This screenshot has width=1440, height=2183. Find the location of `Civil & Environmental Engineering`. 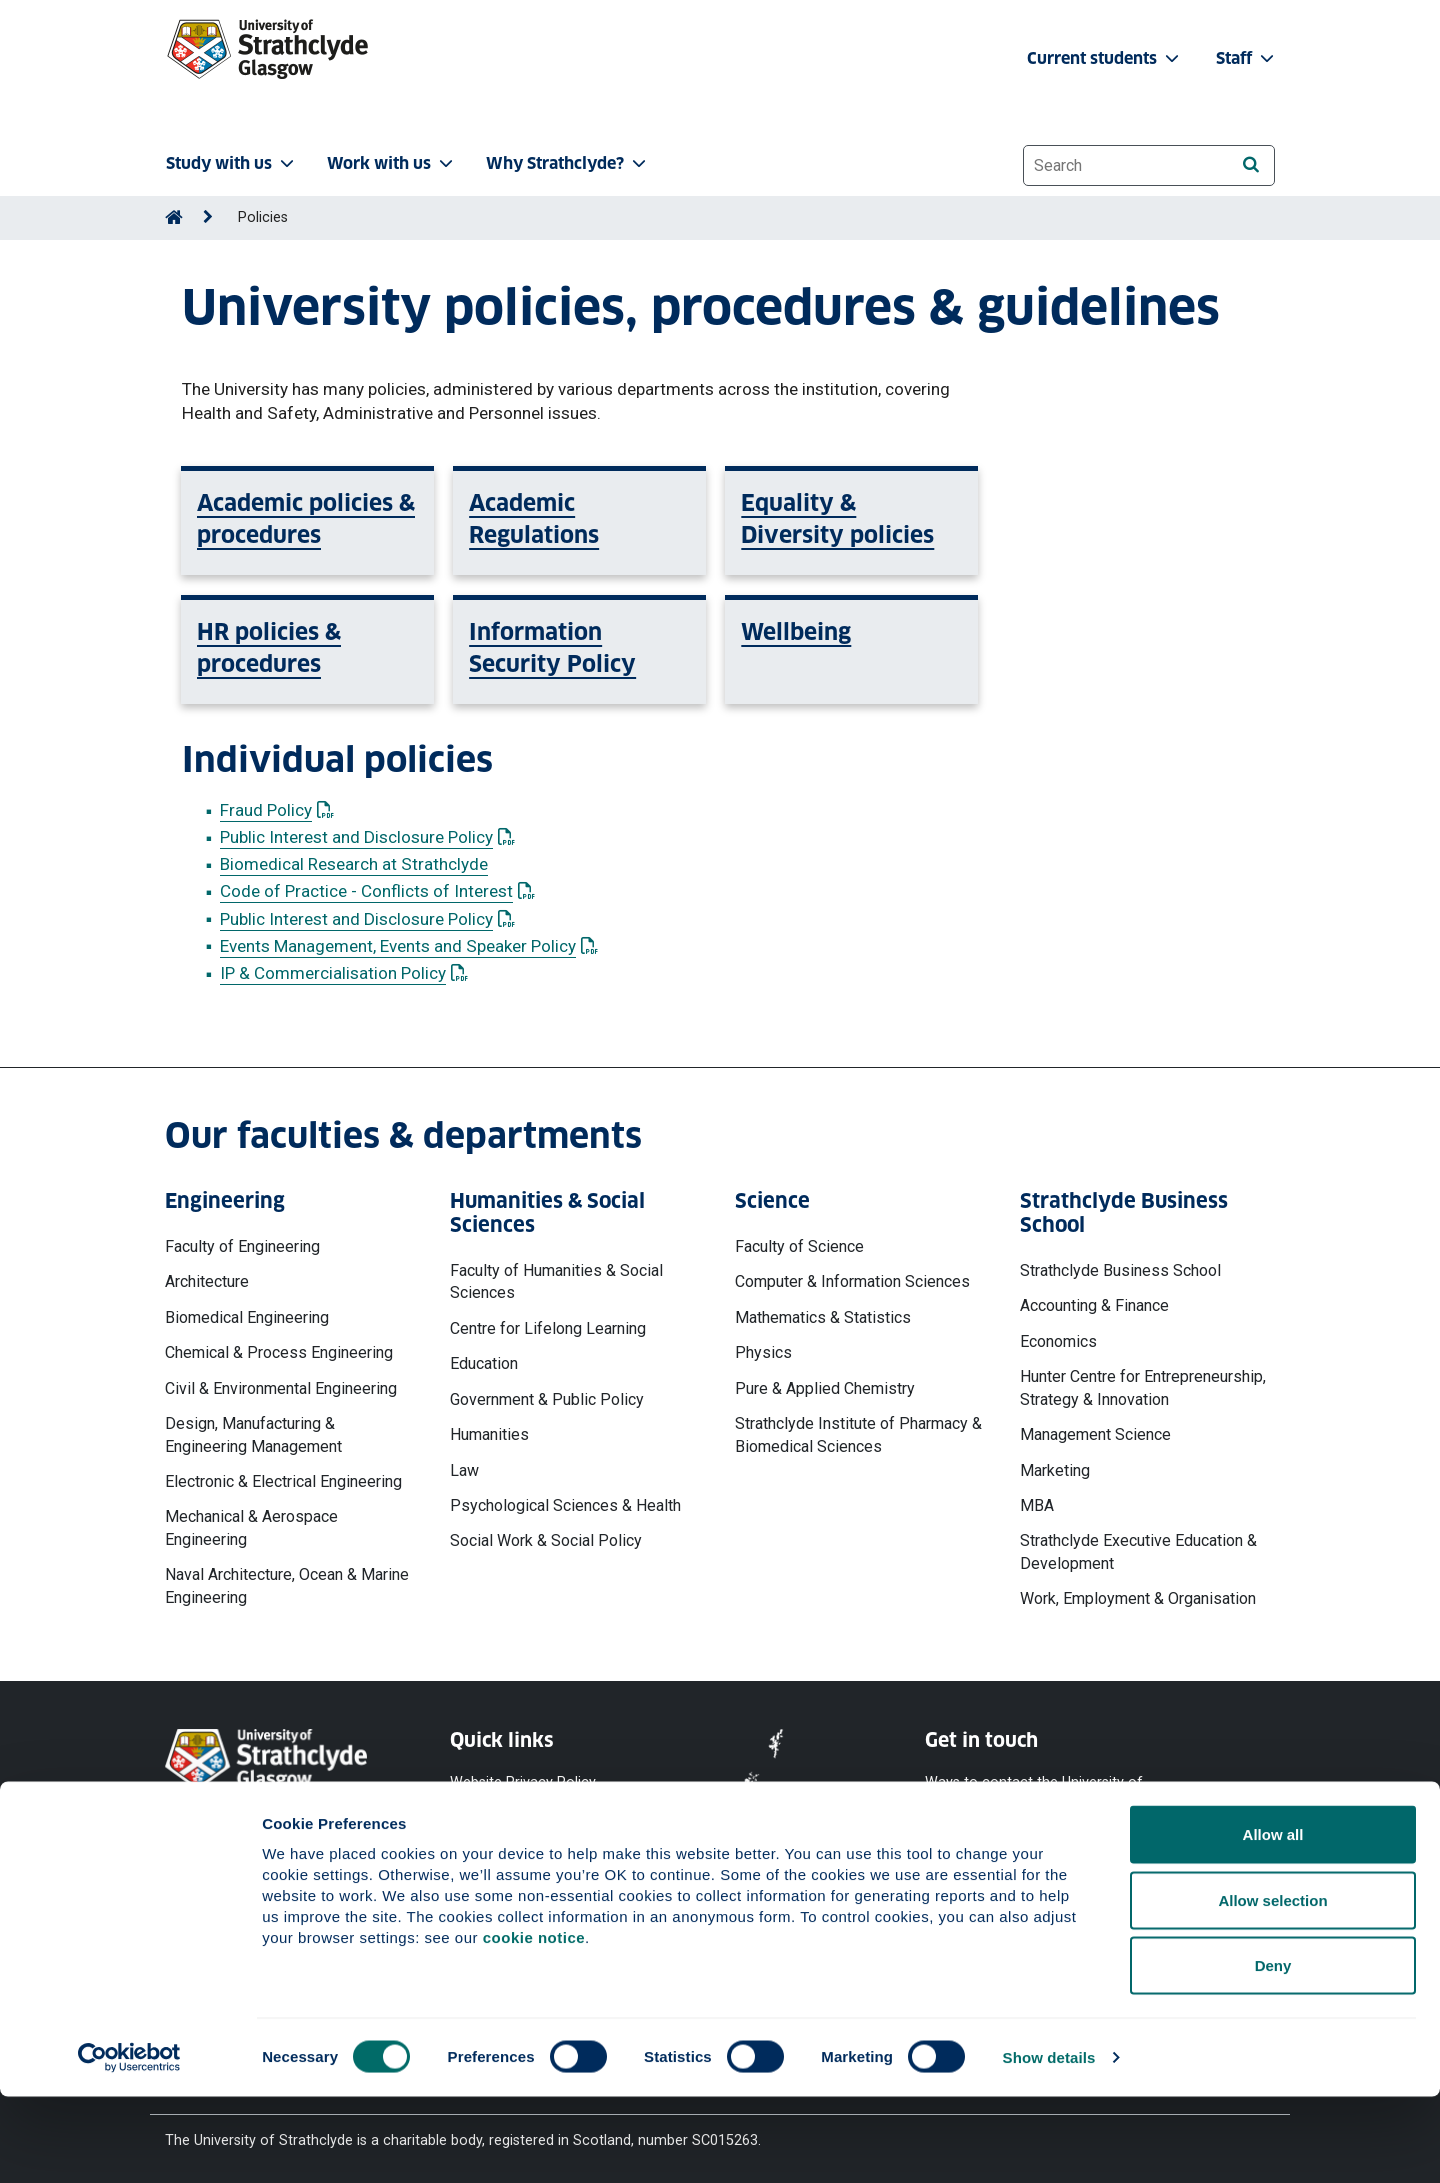

Civil & Environmental Engineering is located at coordinates (281, 1388).